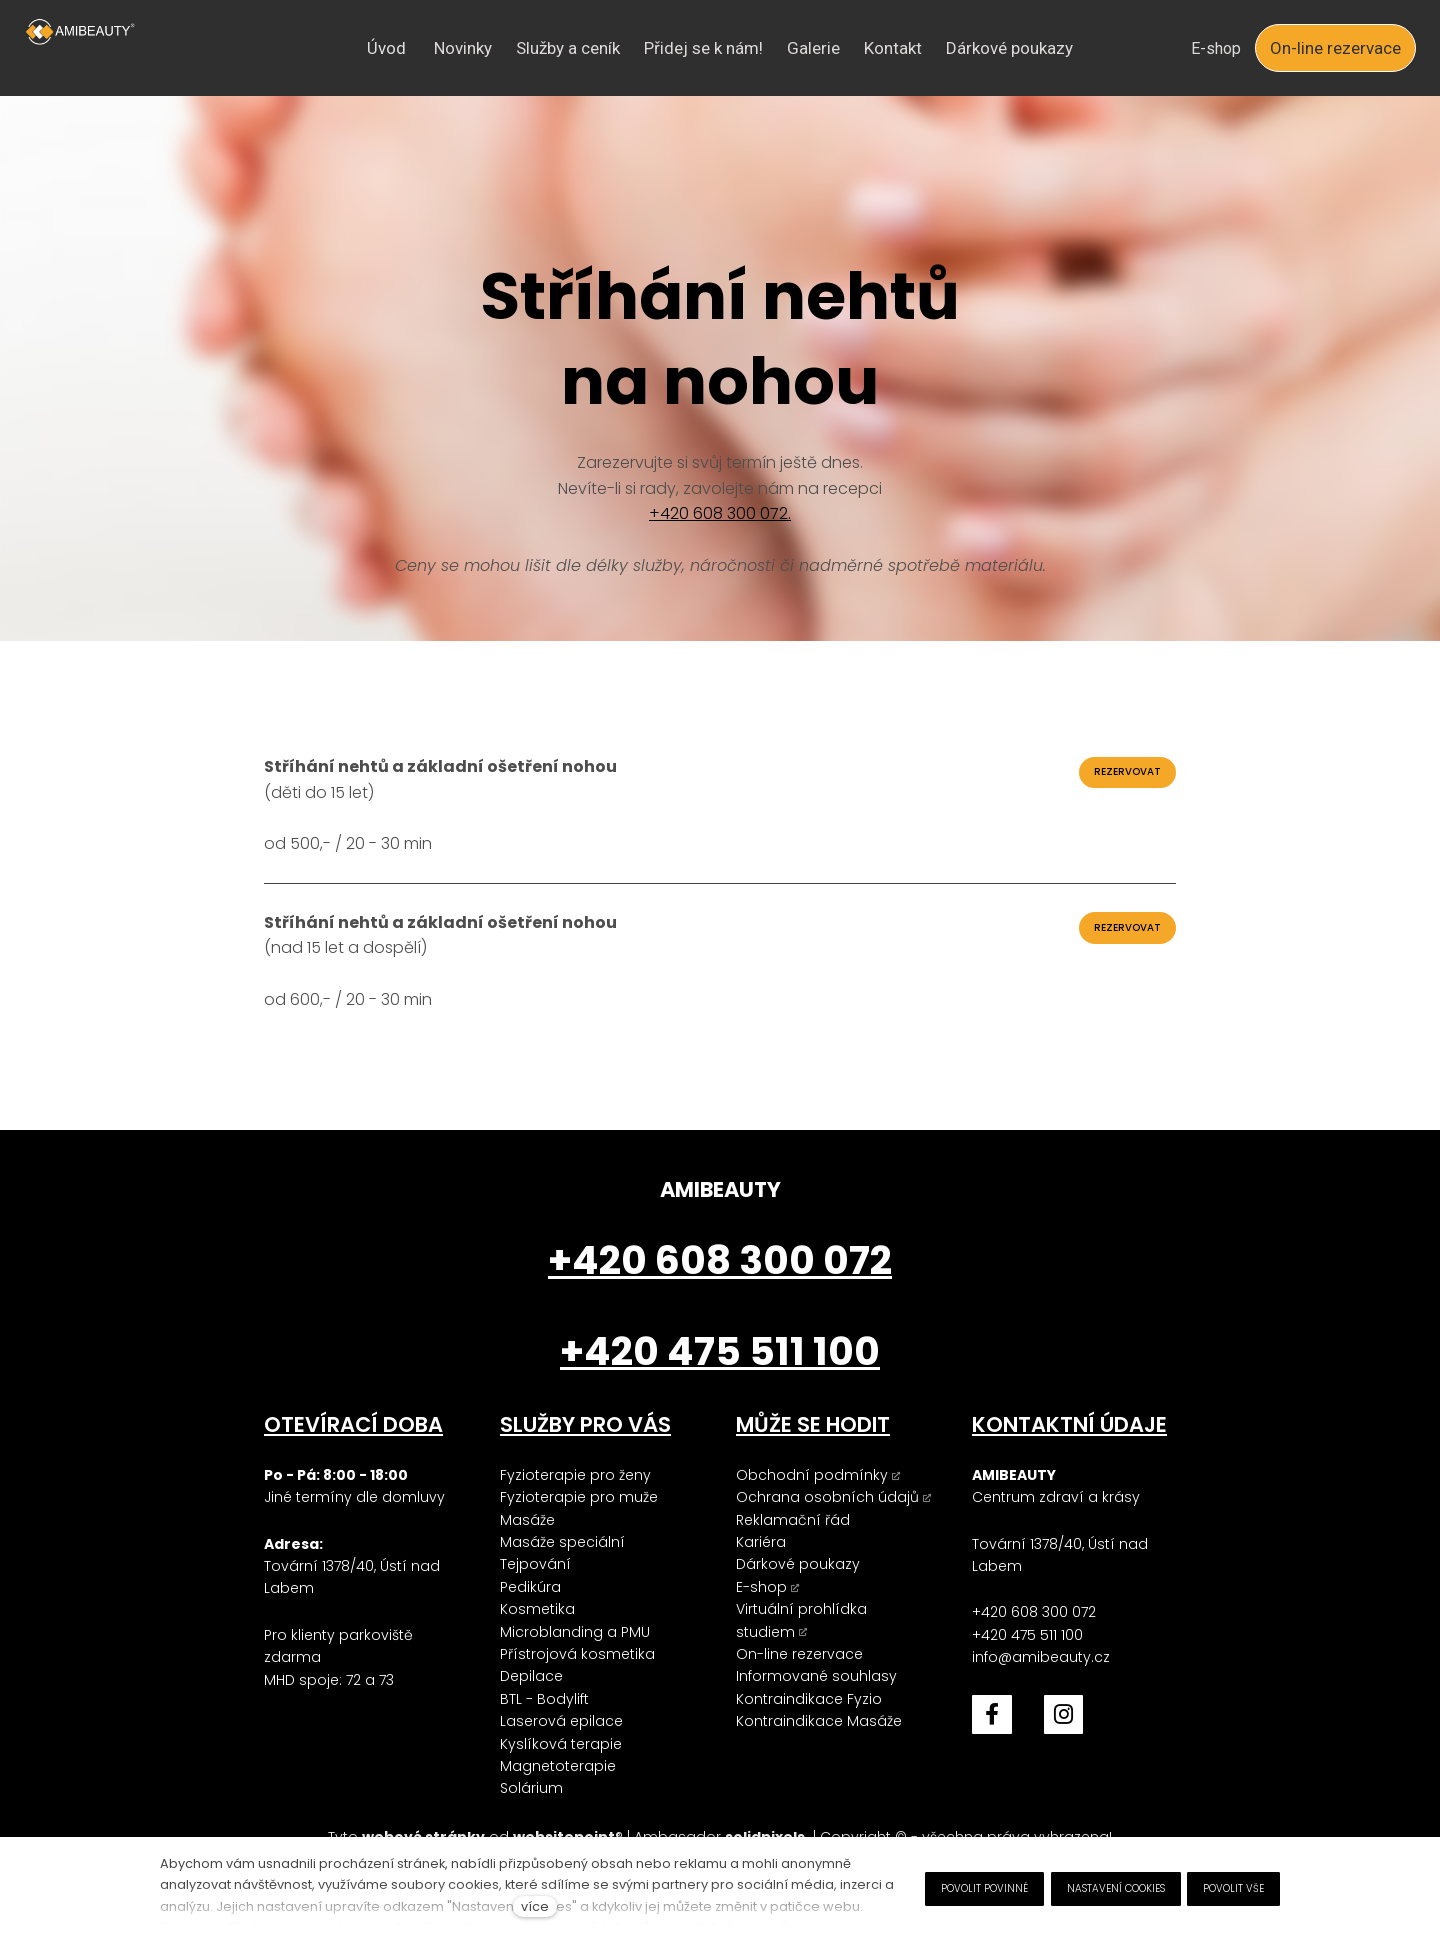 This screenshot has width=1440, height=1941. I want to click on +420 608 300 072., so click(720, 518).